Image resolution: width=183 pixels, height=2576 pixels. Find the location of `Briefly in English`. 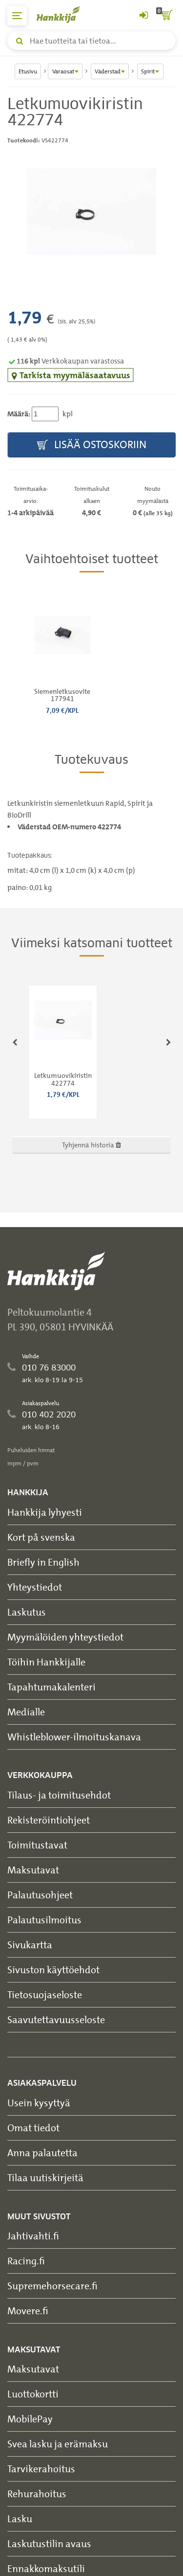

Briefly in English is located at coordinates (43, 1562).